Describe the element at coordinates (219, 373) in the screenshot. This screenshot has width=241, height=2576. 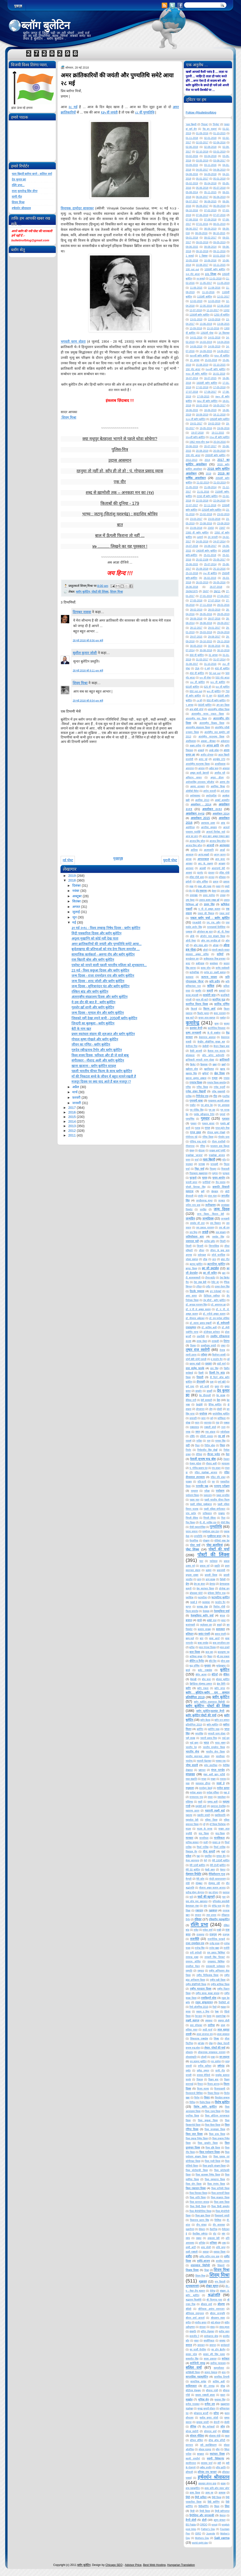
I see `16-01-2019` at that location.